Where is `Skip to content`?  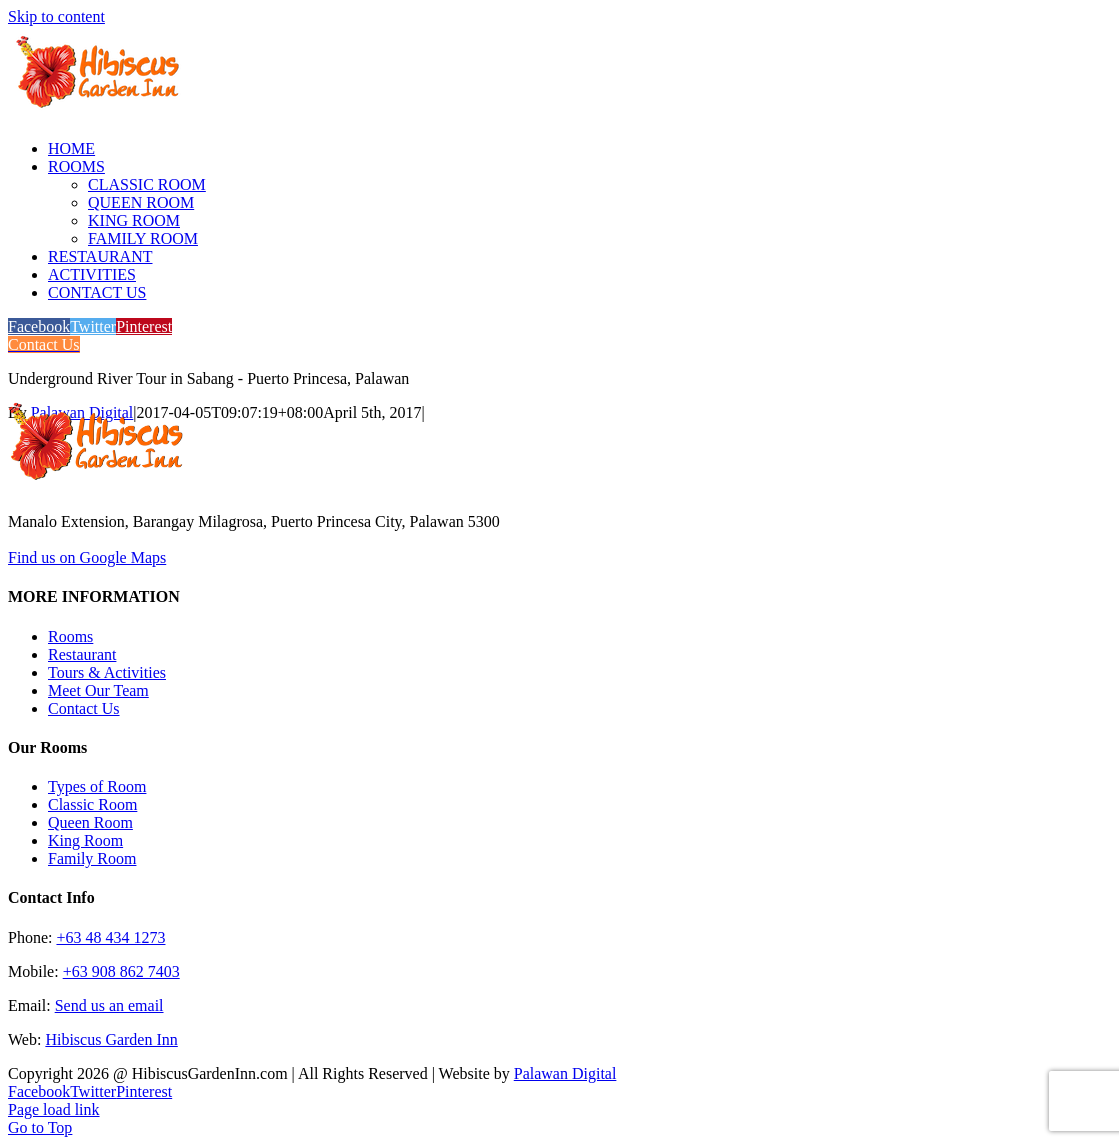 Skip to content is located at coordinates (56, 16).